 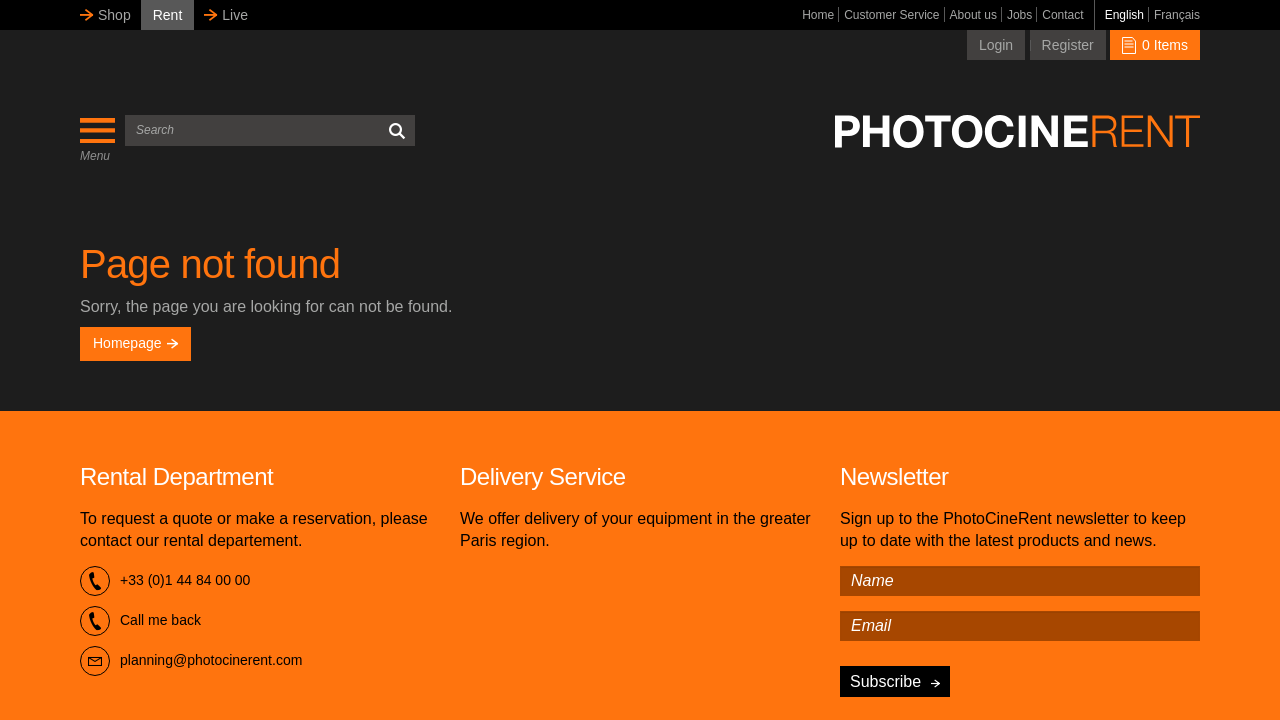 What do you see at coordinates (1177, 15) in the screenshot?
I see `Français` at bounding box center [1177, 15].